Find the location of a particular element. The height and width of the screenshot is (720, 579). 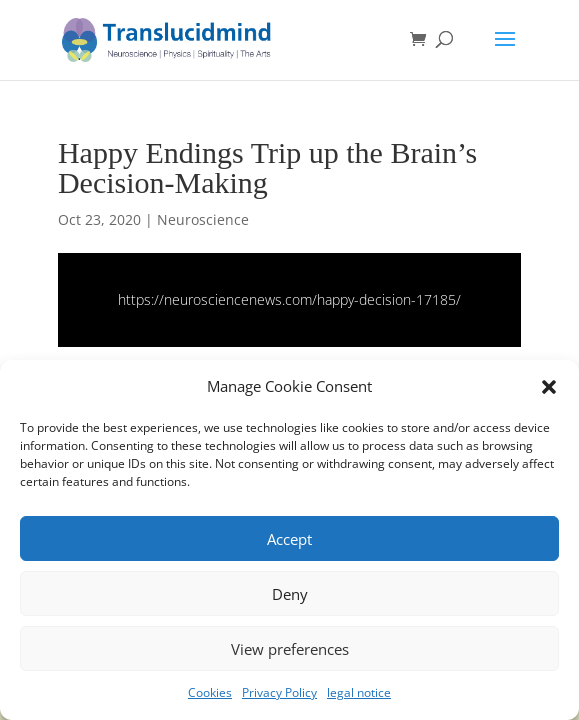

Deny is located at coordinates (290, 594).